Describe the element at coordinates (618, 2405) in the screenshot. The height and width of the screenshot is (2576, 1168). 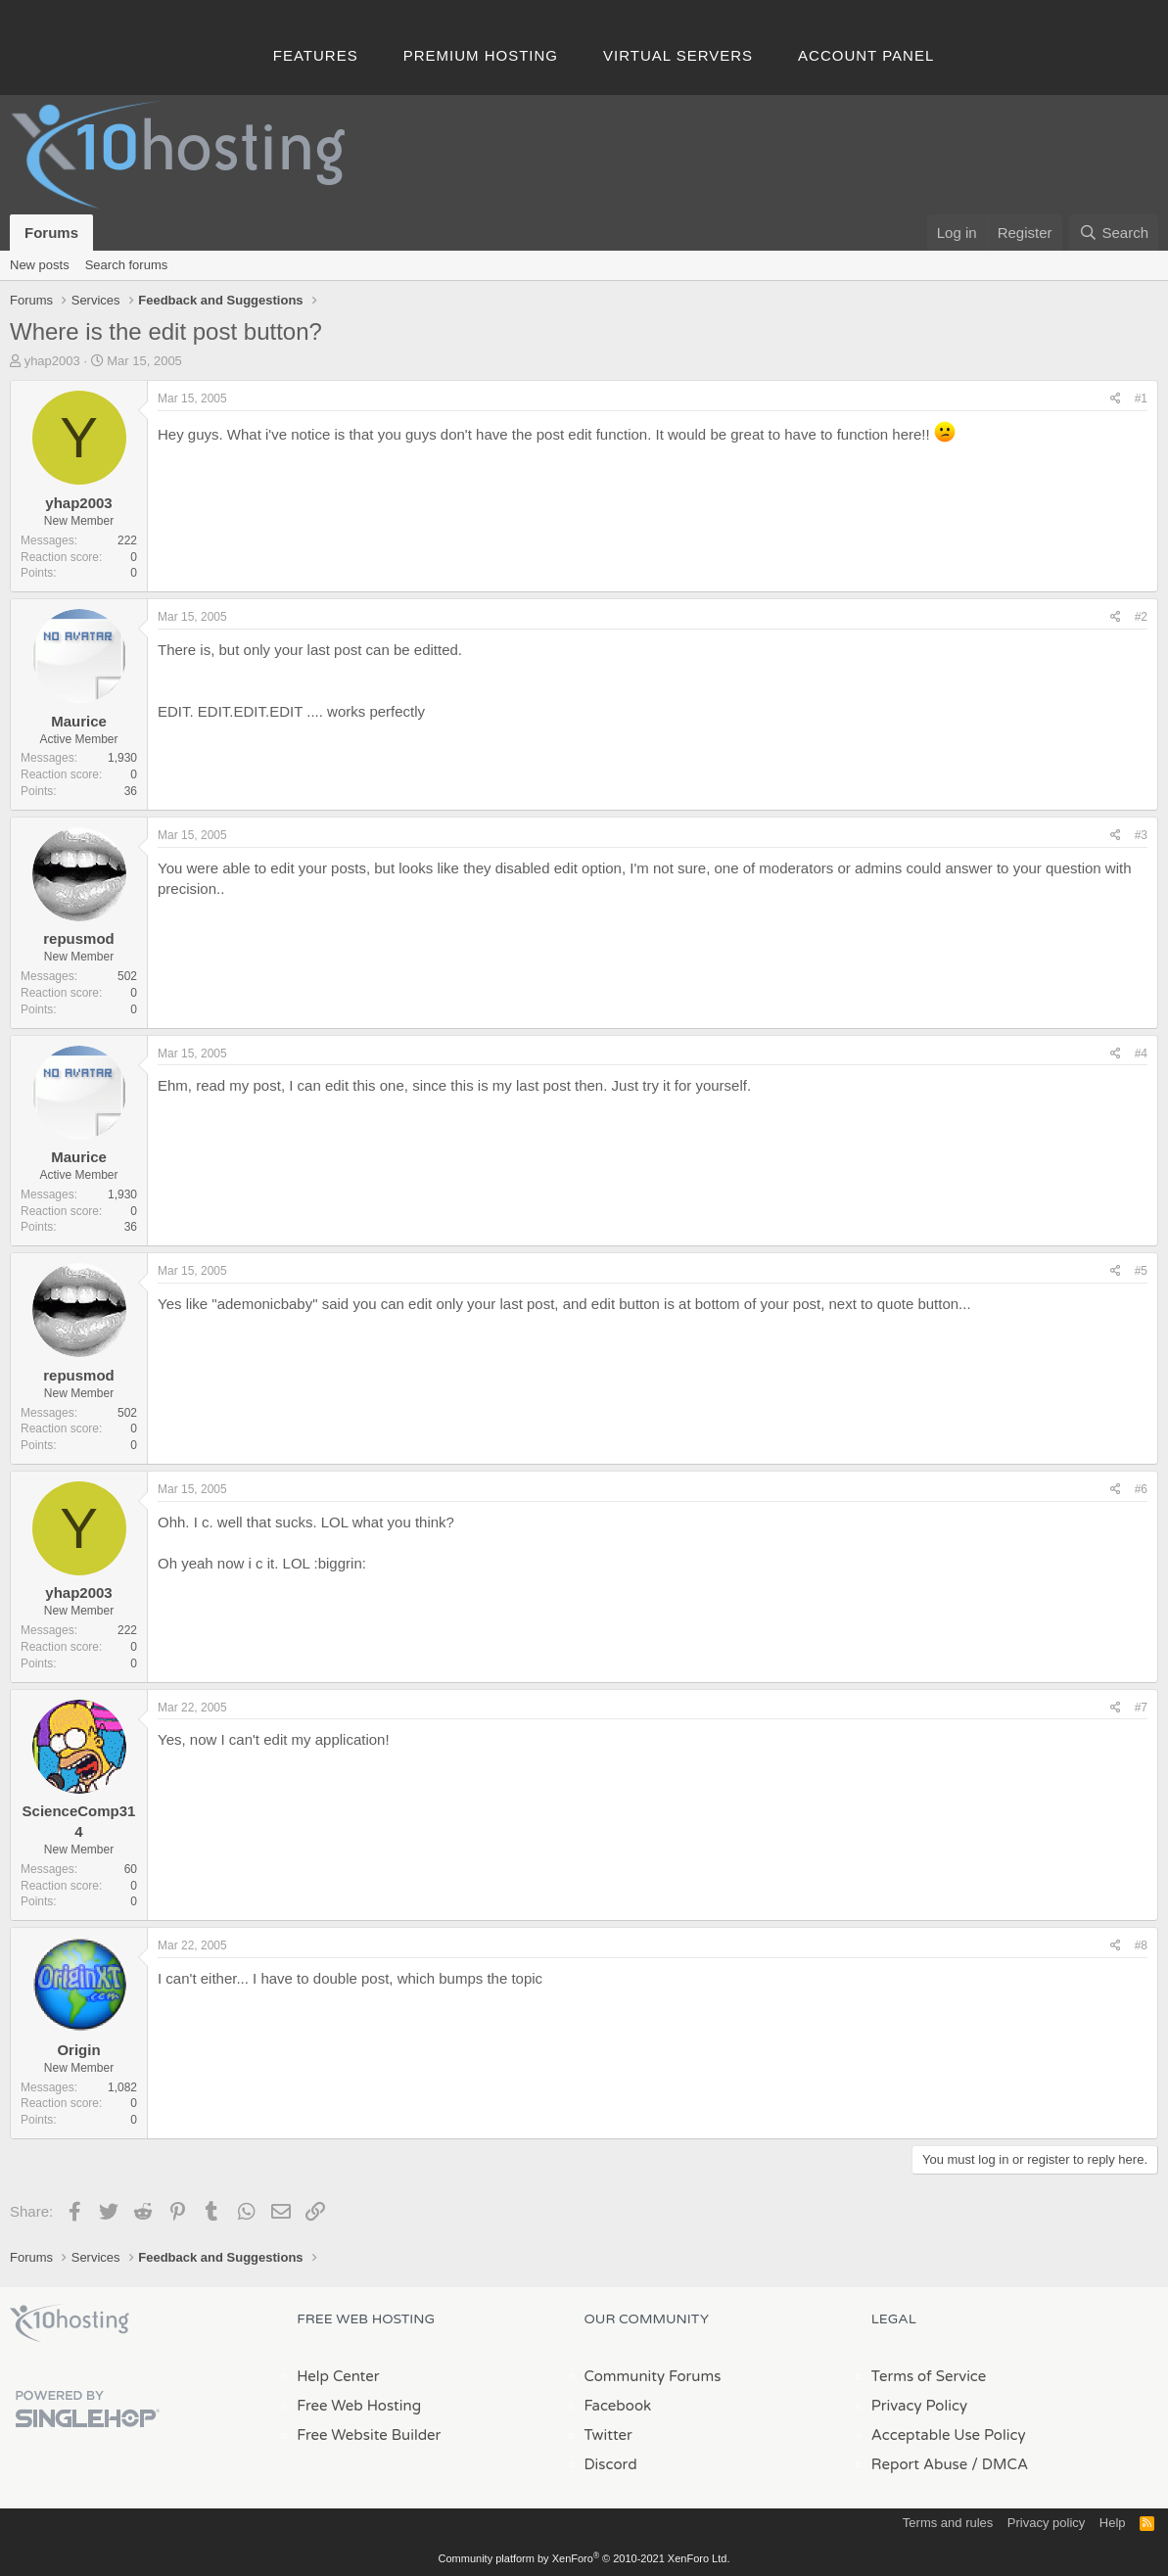
I see `Facebook` at that location.